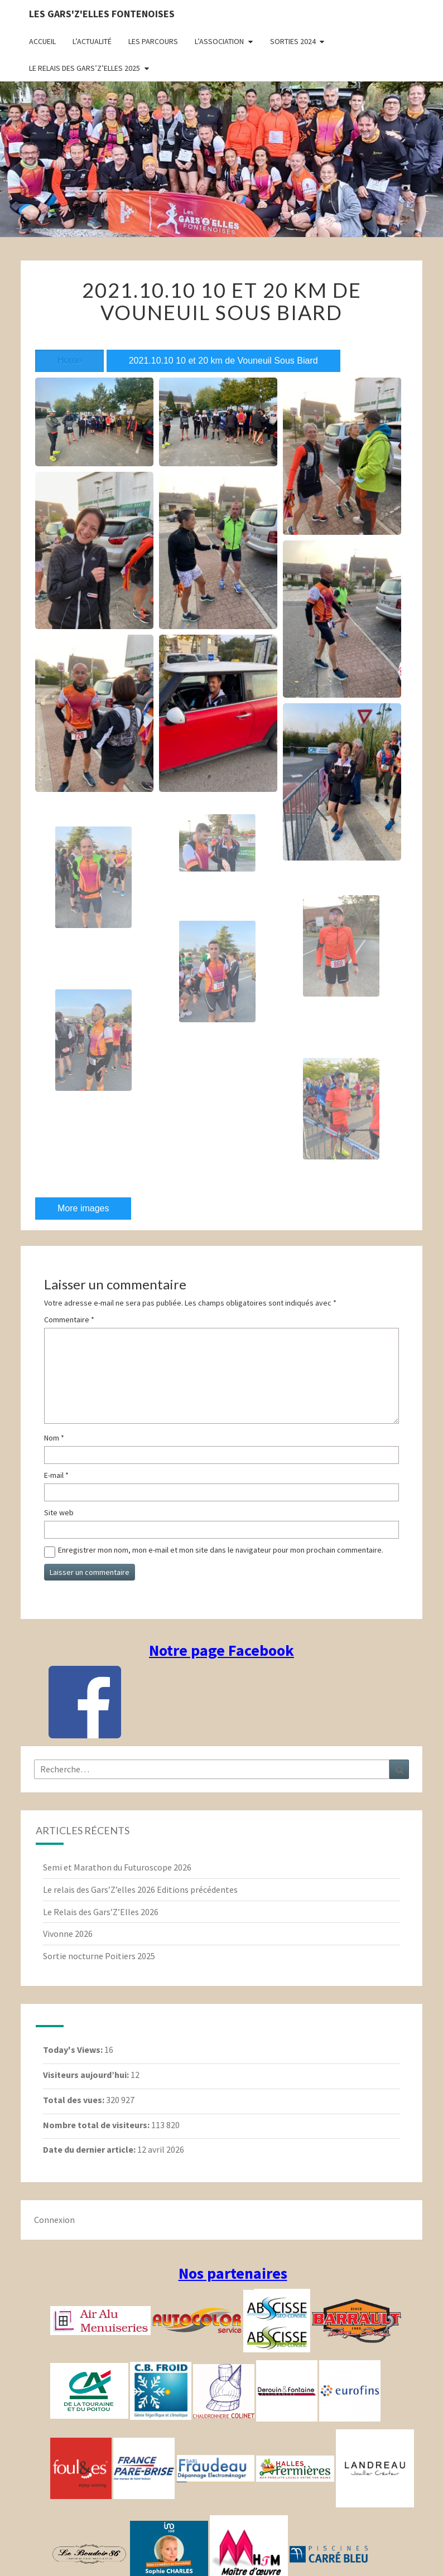 The width and height of the screenshot is (443, 2576). Describe the element at coordinates (68, 1933) in the screenshot. I see `Vivonne 2026` at that location.